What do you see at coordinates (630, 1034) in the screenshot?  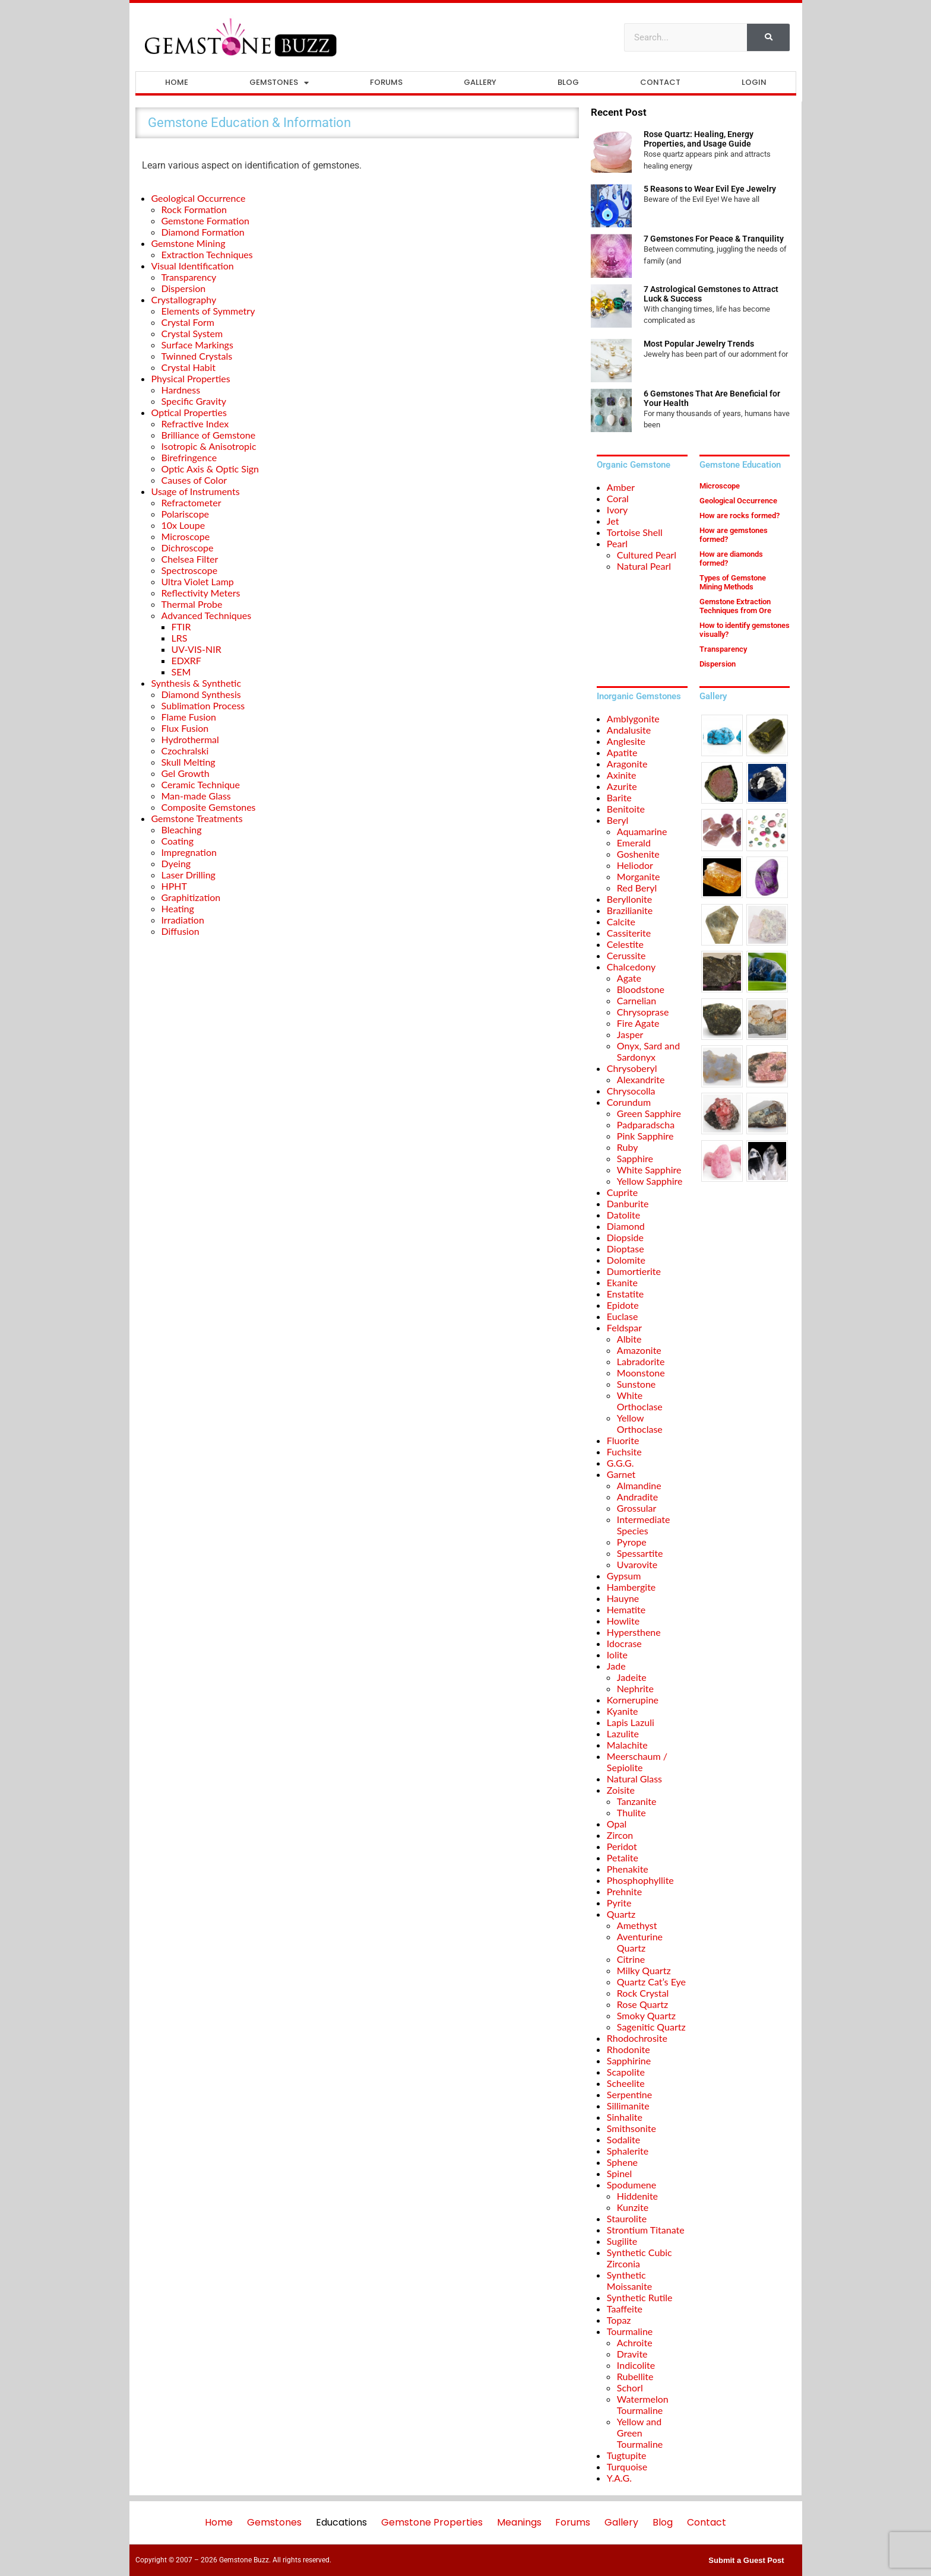 I see `Jasper` at bounding box center [630, 1034].